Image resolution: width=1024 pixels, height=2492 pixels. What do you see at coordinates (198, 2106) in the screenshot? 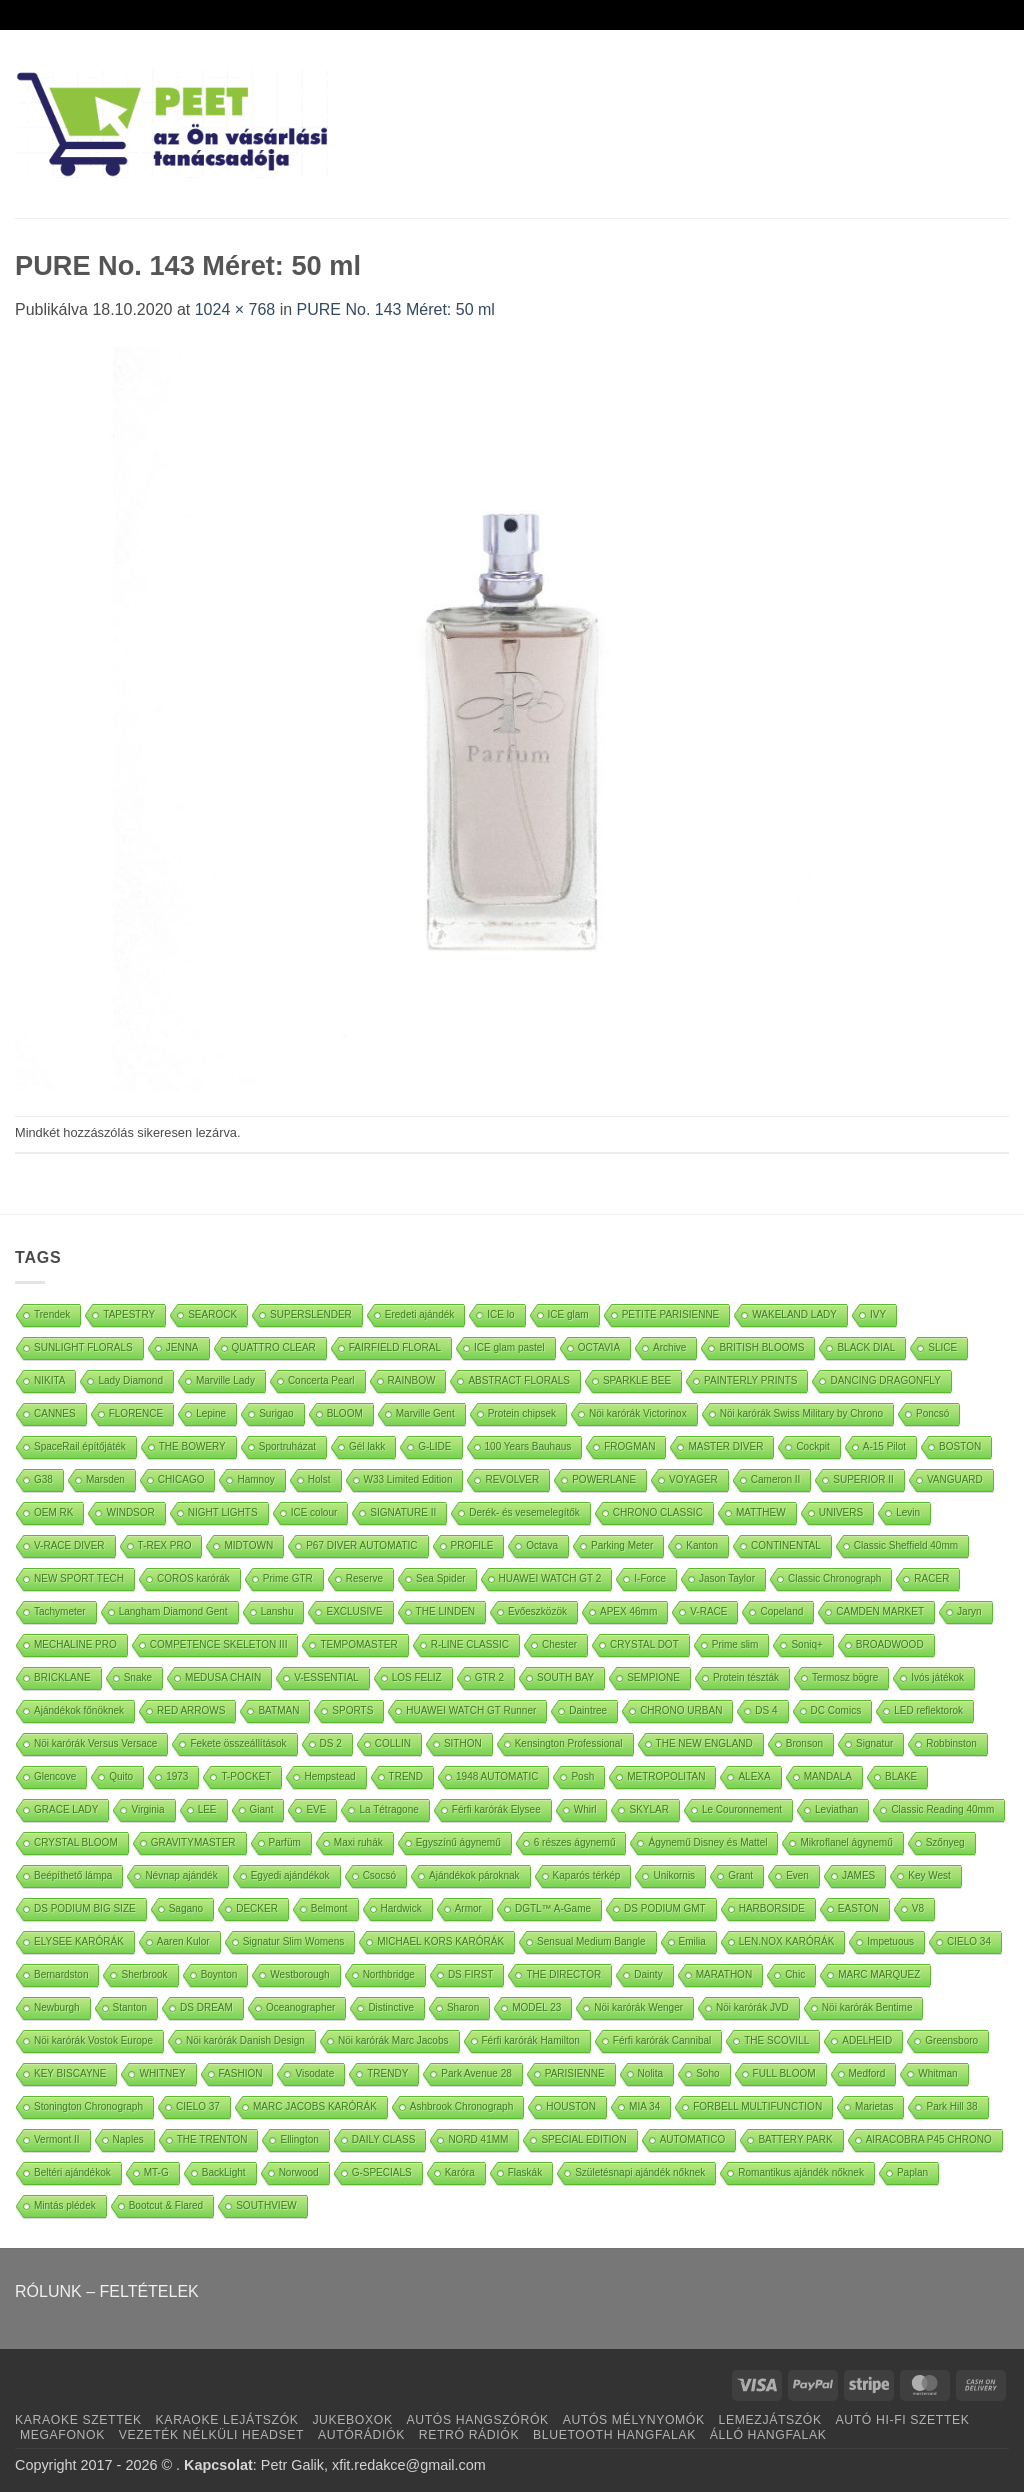
I see `CIELO 37` at bounding box center [198, 2106].